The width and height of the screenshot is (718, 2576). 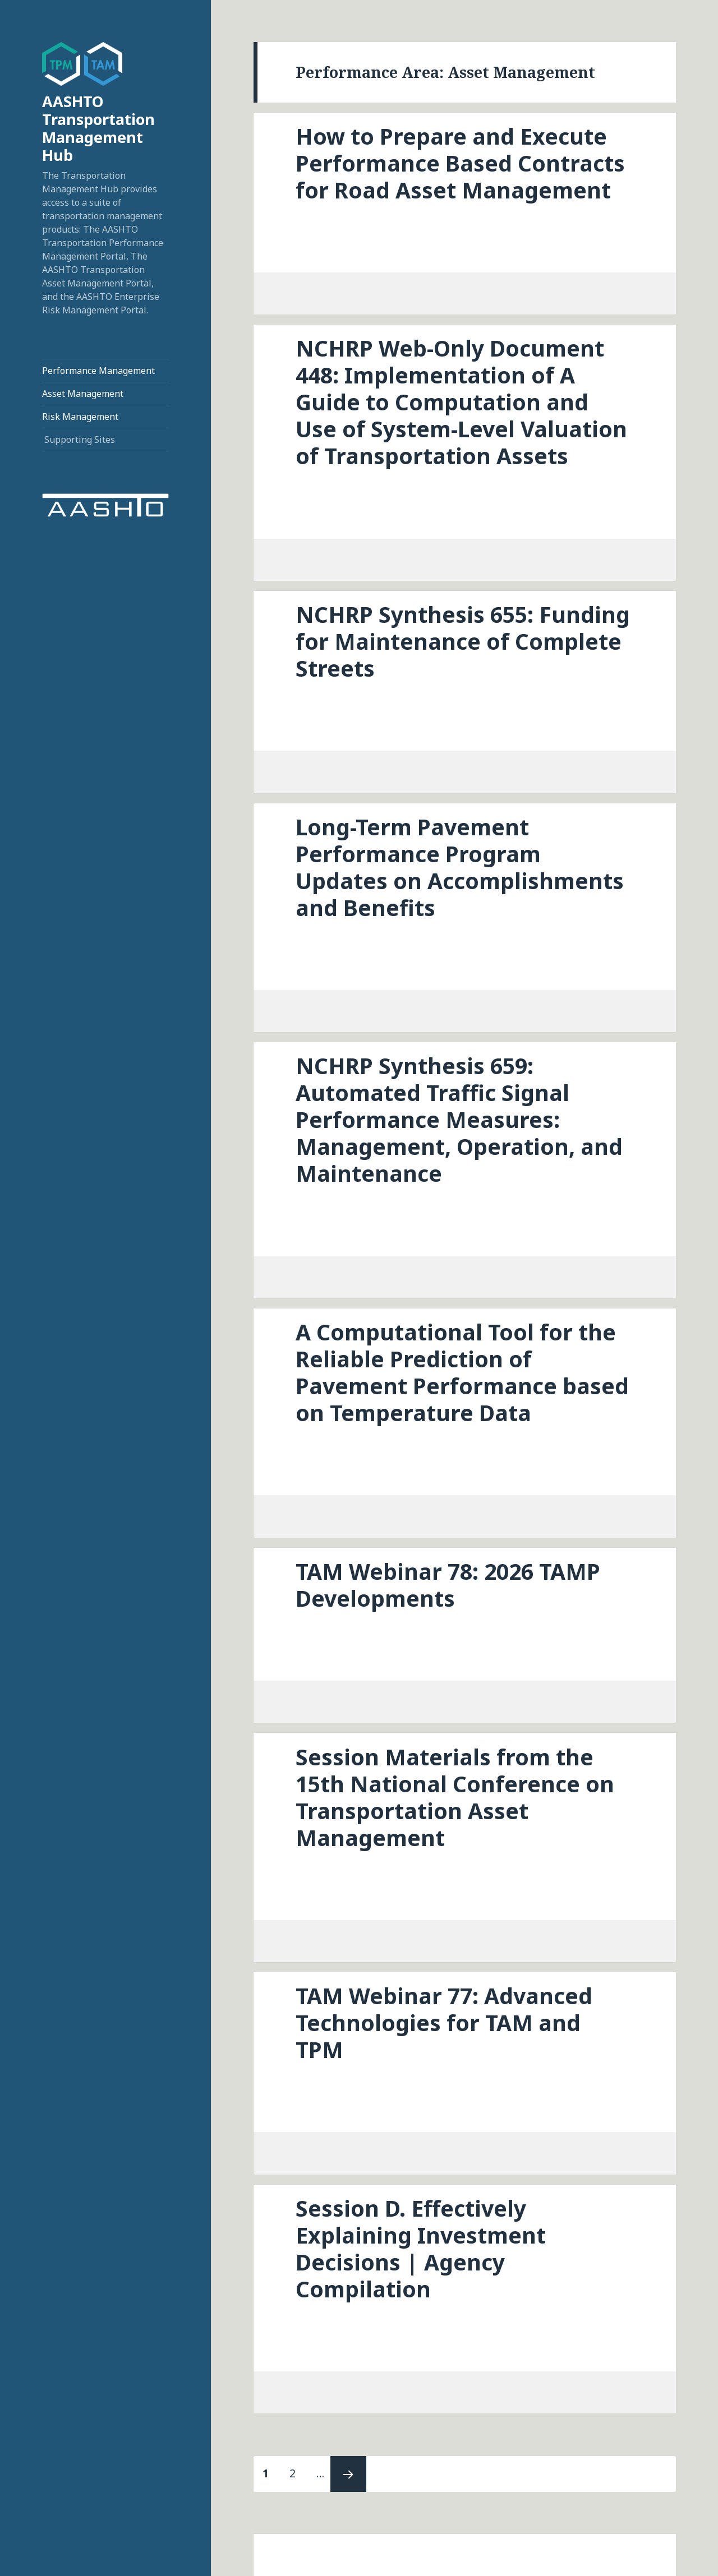 What do you see at coordinates (98, 370) in the screenshot?
I see `Performance Management` at bounding box center [98, 370].